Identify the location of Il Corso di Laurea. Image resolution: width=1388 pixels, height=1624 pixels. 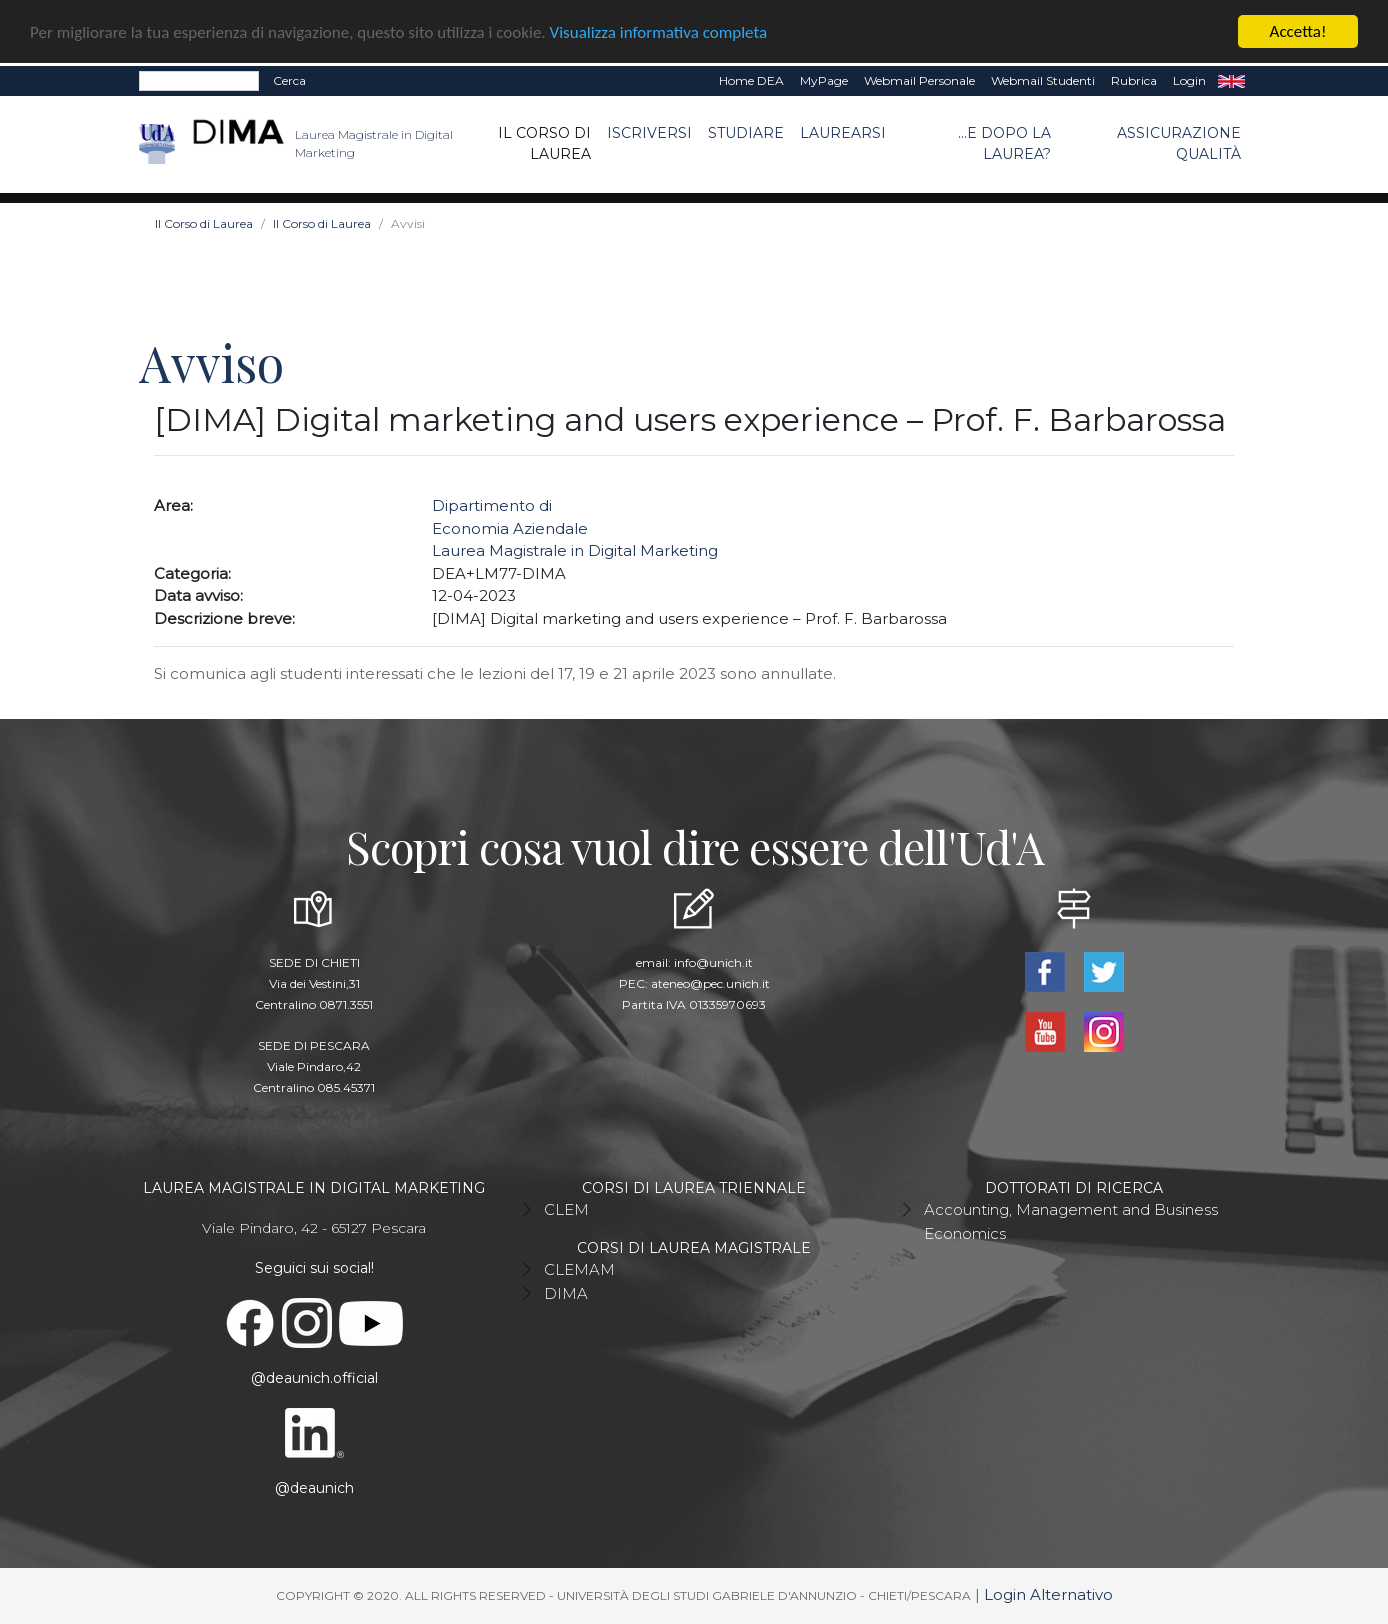
(544, 143).